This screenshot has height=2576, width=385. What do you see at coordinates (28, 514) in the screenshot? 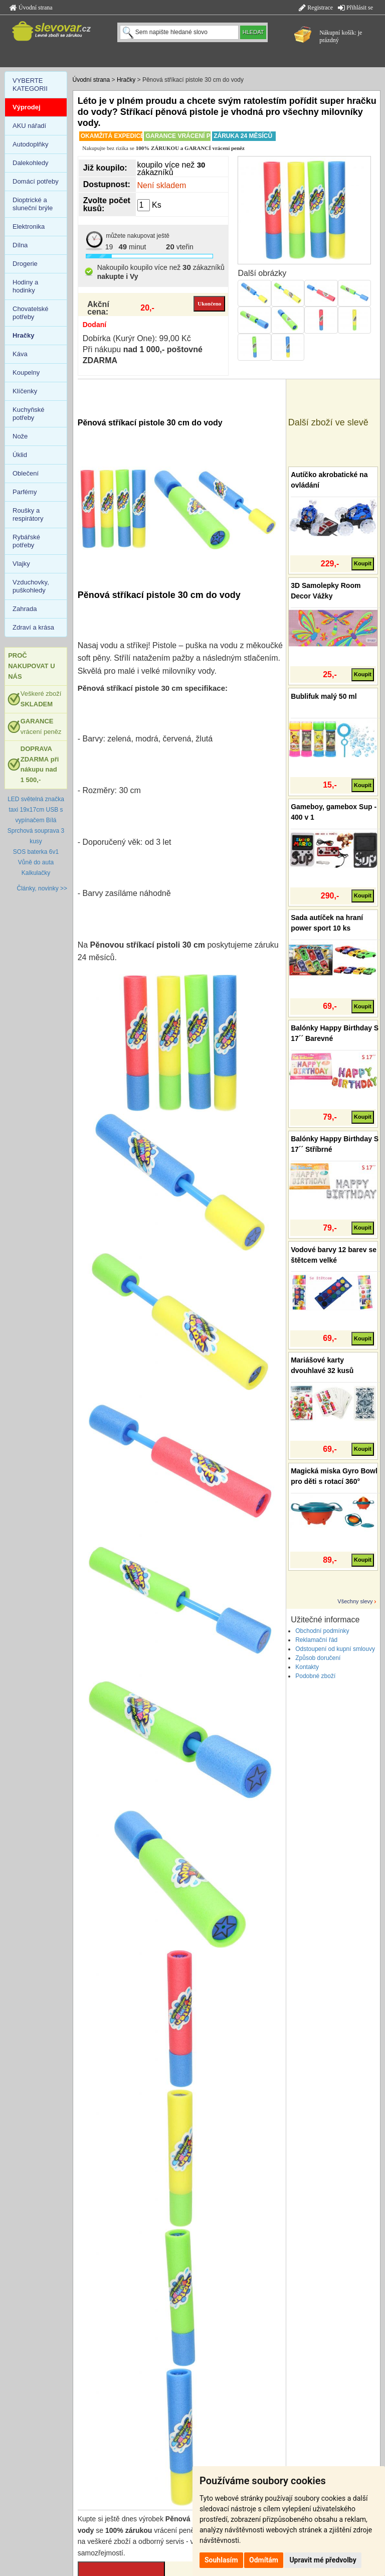
I see `Roušky a respirátory` at bounding box center [28, 514].